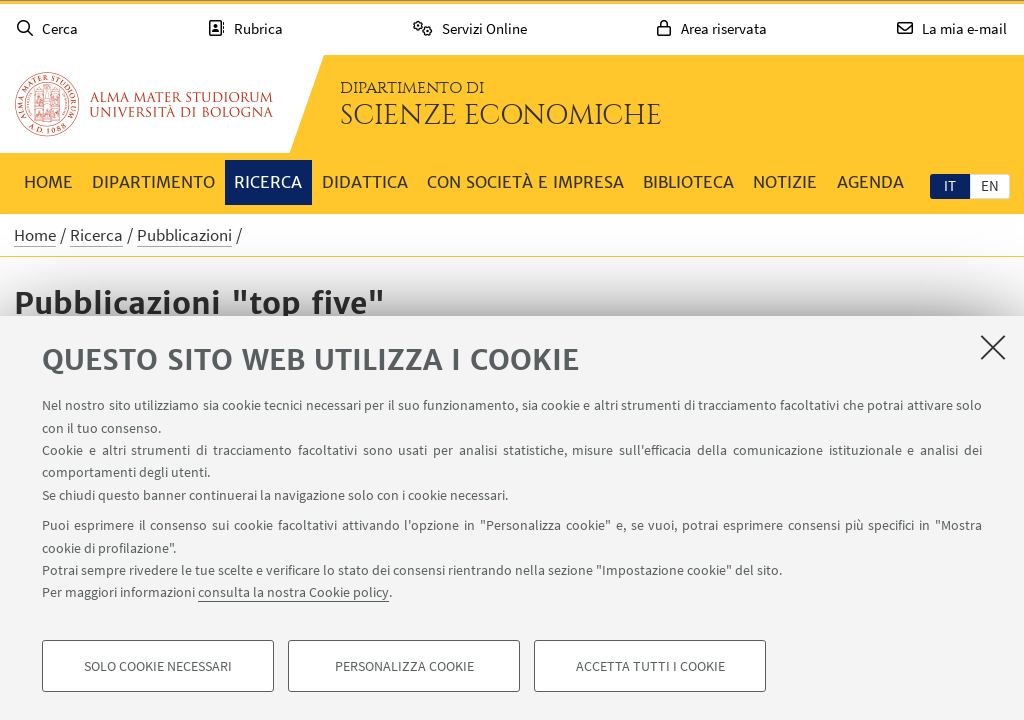 The width and height of the screenshot is (1024, 720). I want to click on Agenda, so click(870, 182).